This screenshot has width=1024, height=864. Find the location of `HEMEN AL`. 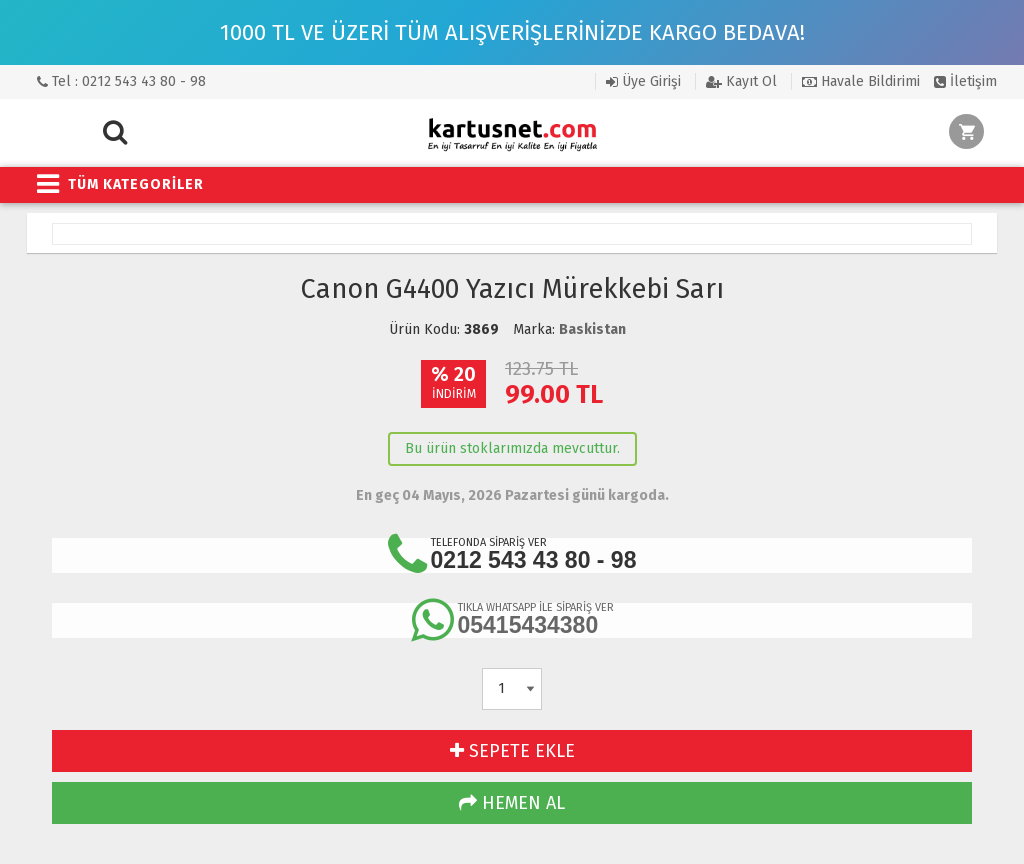

HEMEN AL is located at coordinates (512, 803).